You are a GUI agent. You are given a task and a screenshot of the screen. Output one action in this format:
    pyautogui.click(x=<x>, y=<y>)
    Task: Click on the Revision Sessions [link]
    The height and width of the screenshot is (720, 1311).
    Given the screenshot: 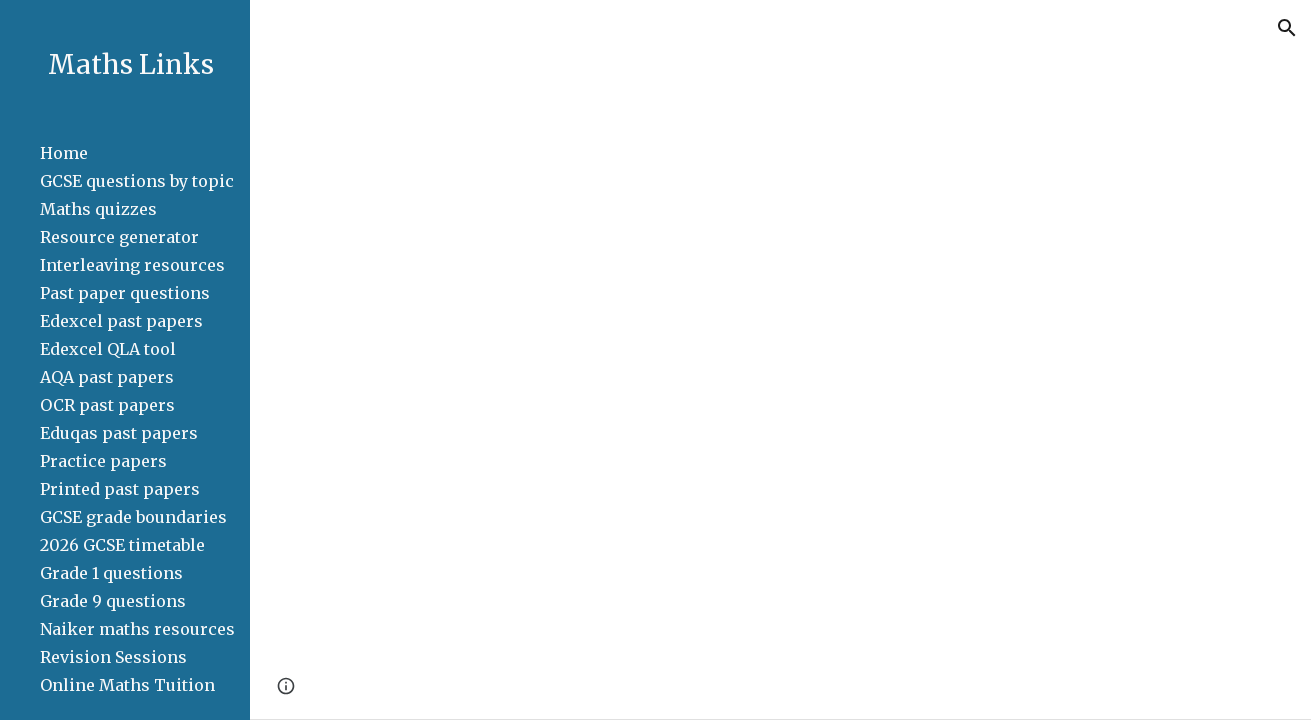 What is the action you would take?
    pyautogui.click(x=113, y=657)
    